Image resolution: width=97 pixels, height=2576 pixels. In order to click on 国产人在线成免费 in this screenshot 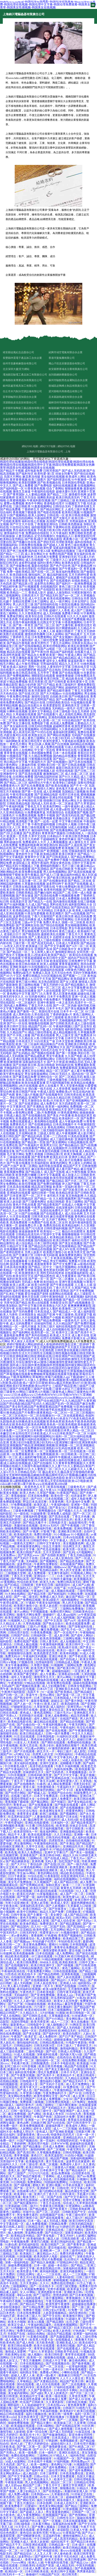, I will do `click(76, 1210)`.